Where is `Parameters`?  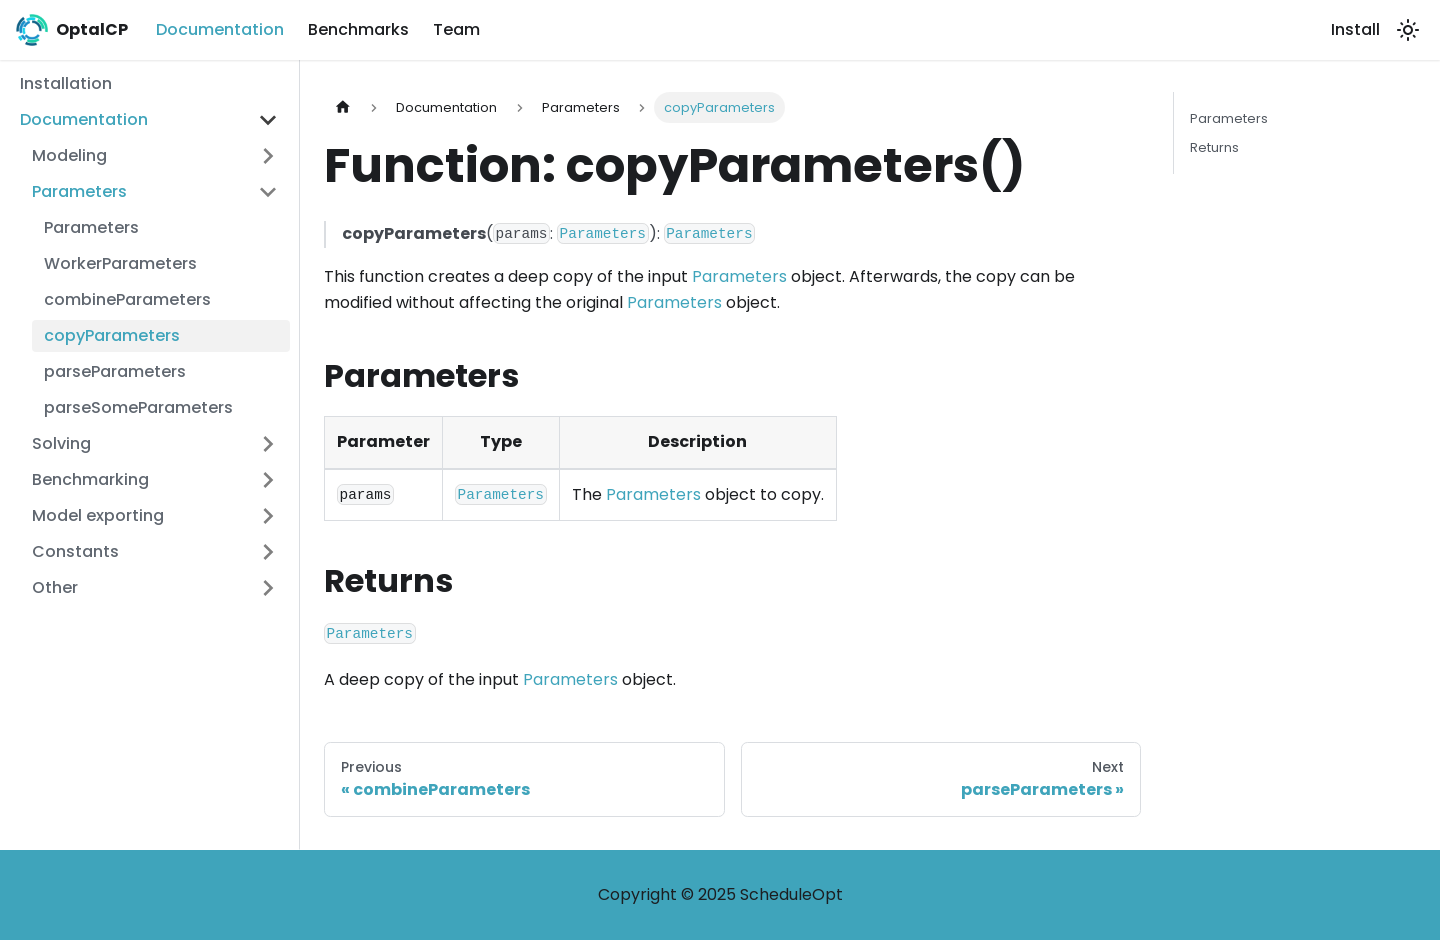 Parameters is located at coordinates (91, 227).